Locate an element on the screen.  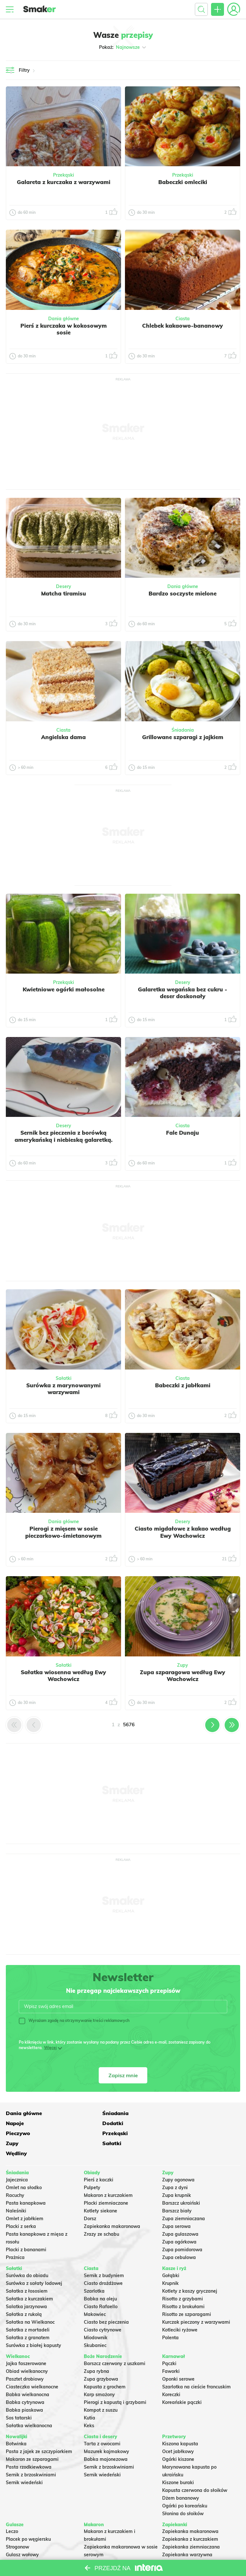
Wędliny is located at coordinates (172, 2133).